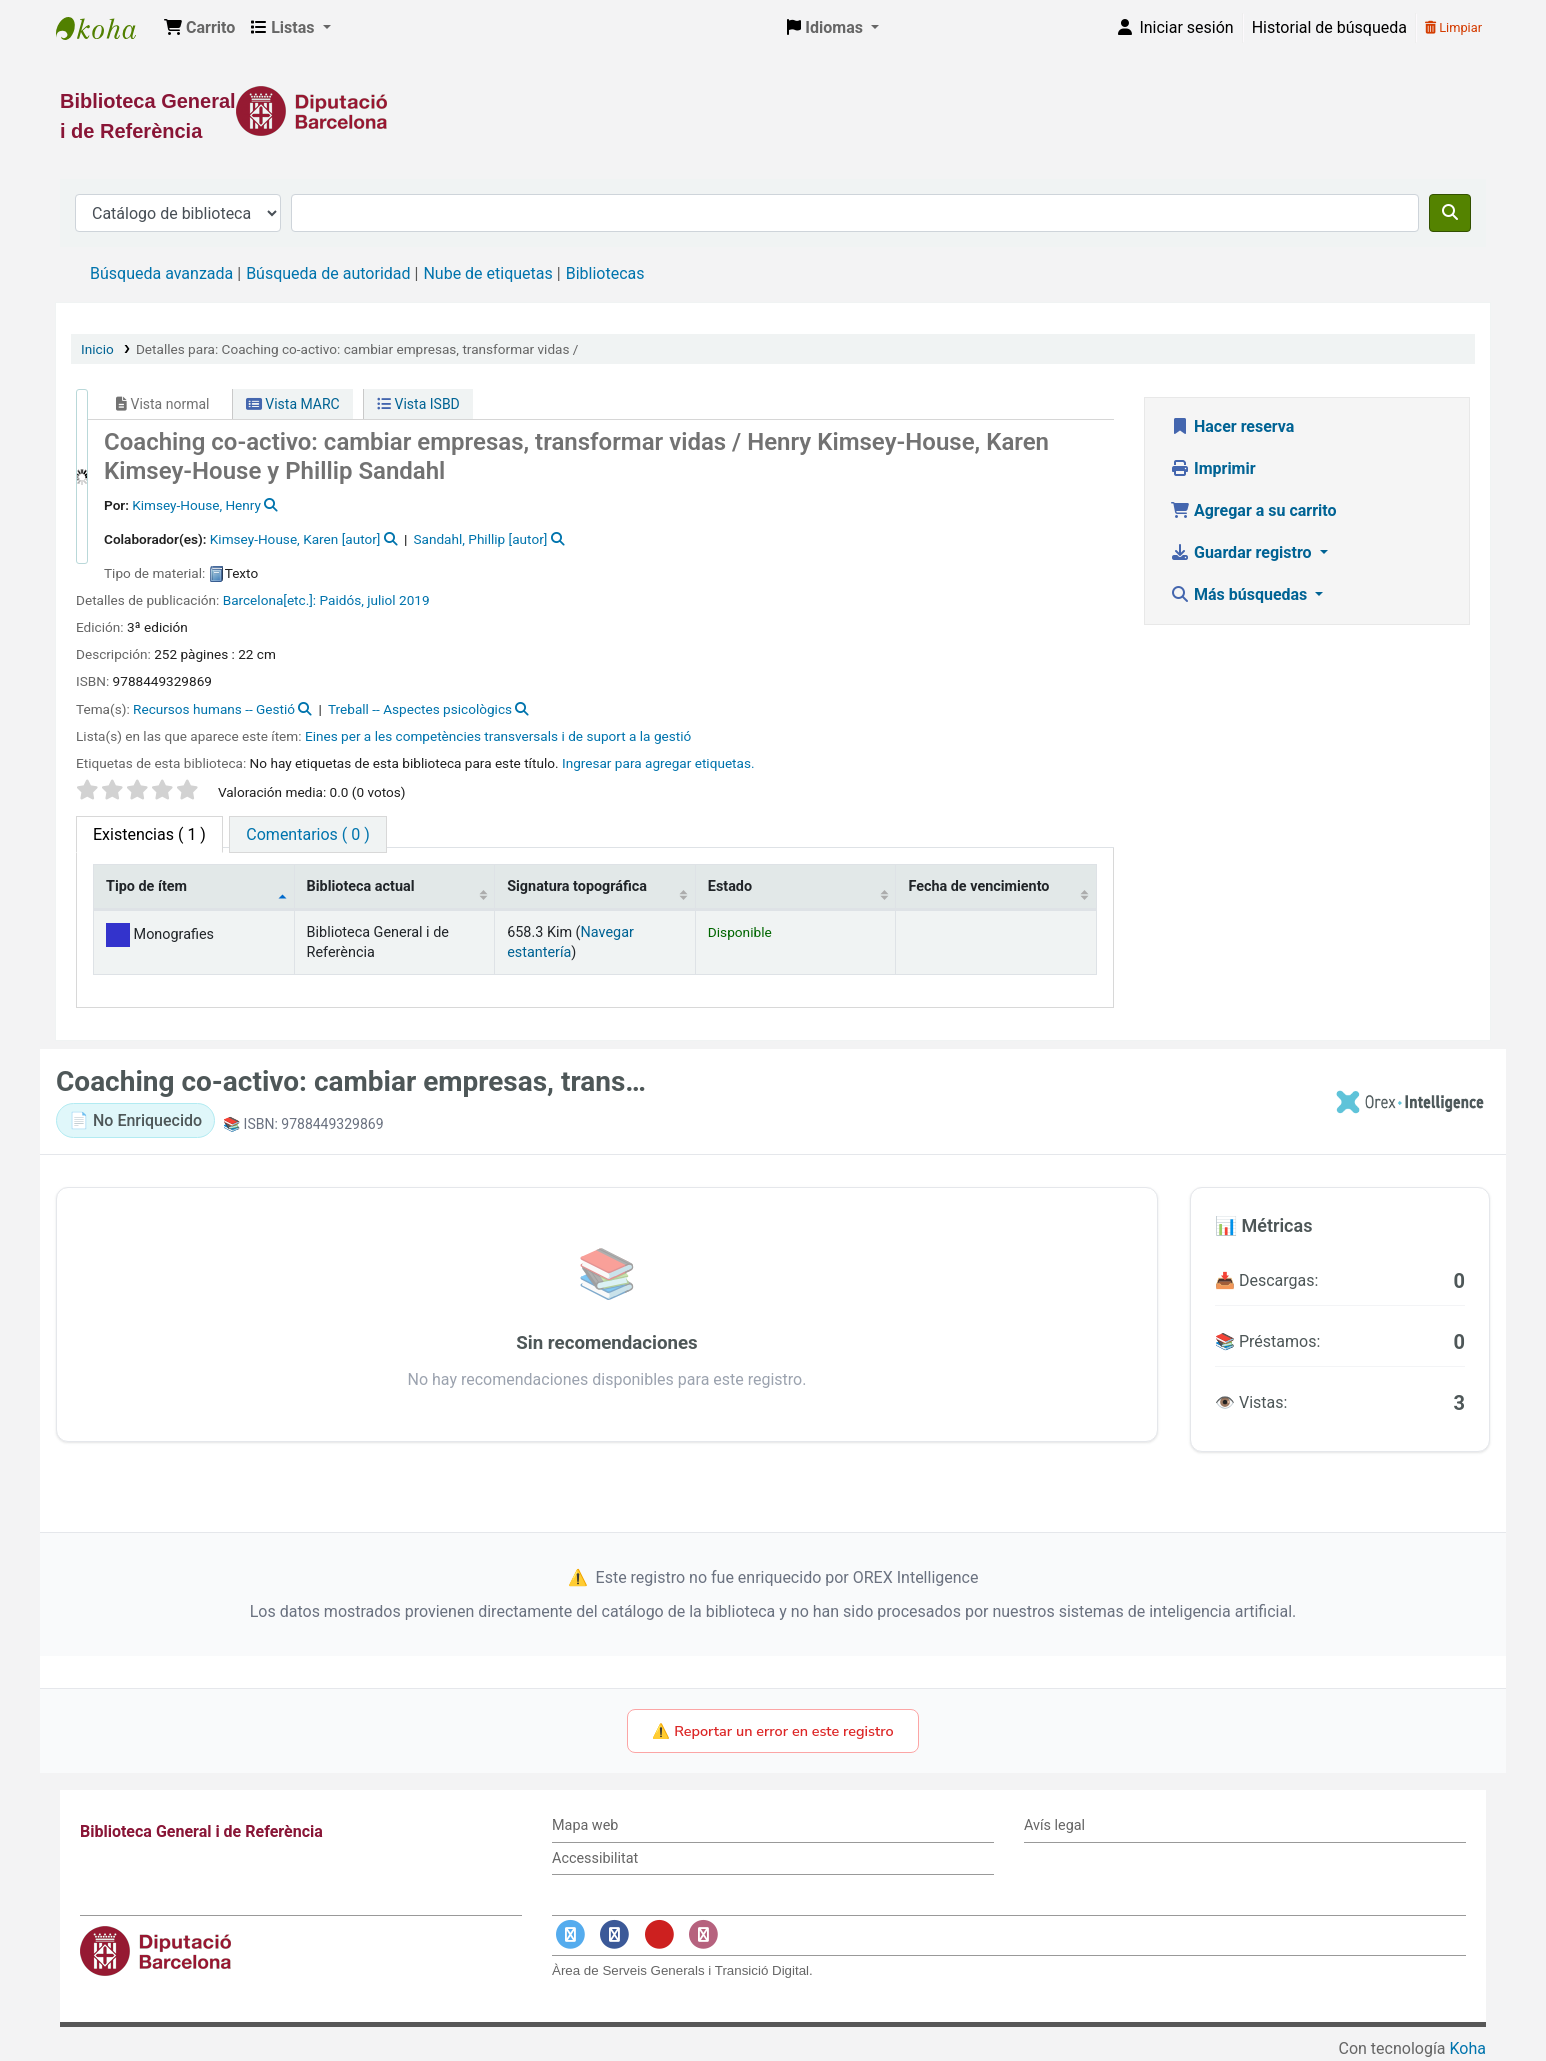  What do you see at coordinates (498, 736) in the screenshot?
I see `Eines per a les competències transversals i de suport a la gestió` at bounding box center [498, 736].